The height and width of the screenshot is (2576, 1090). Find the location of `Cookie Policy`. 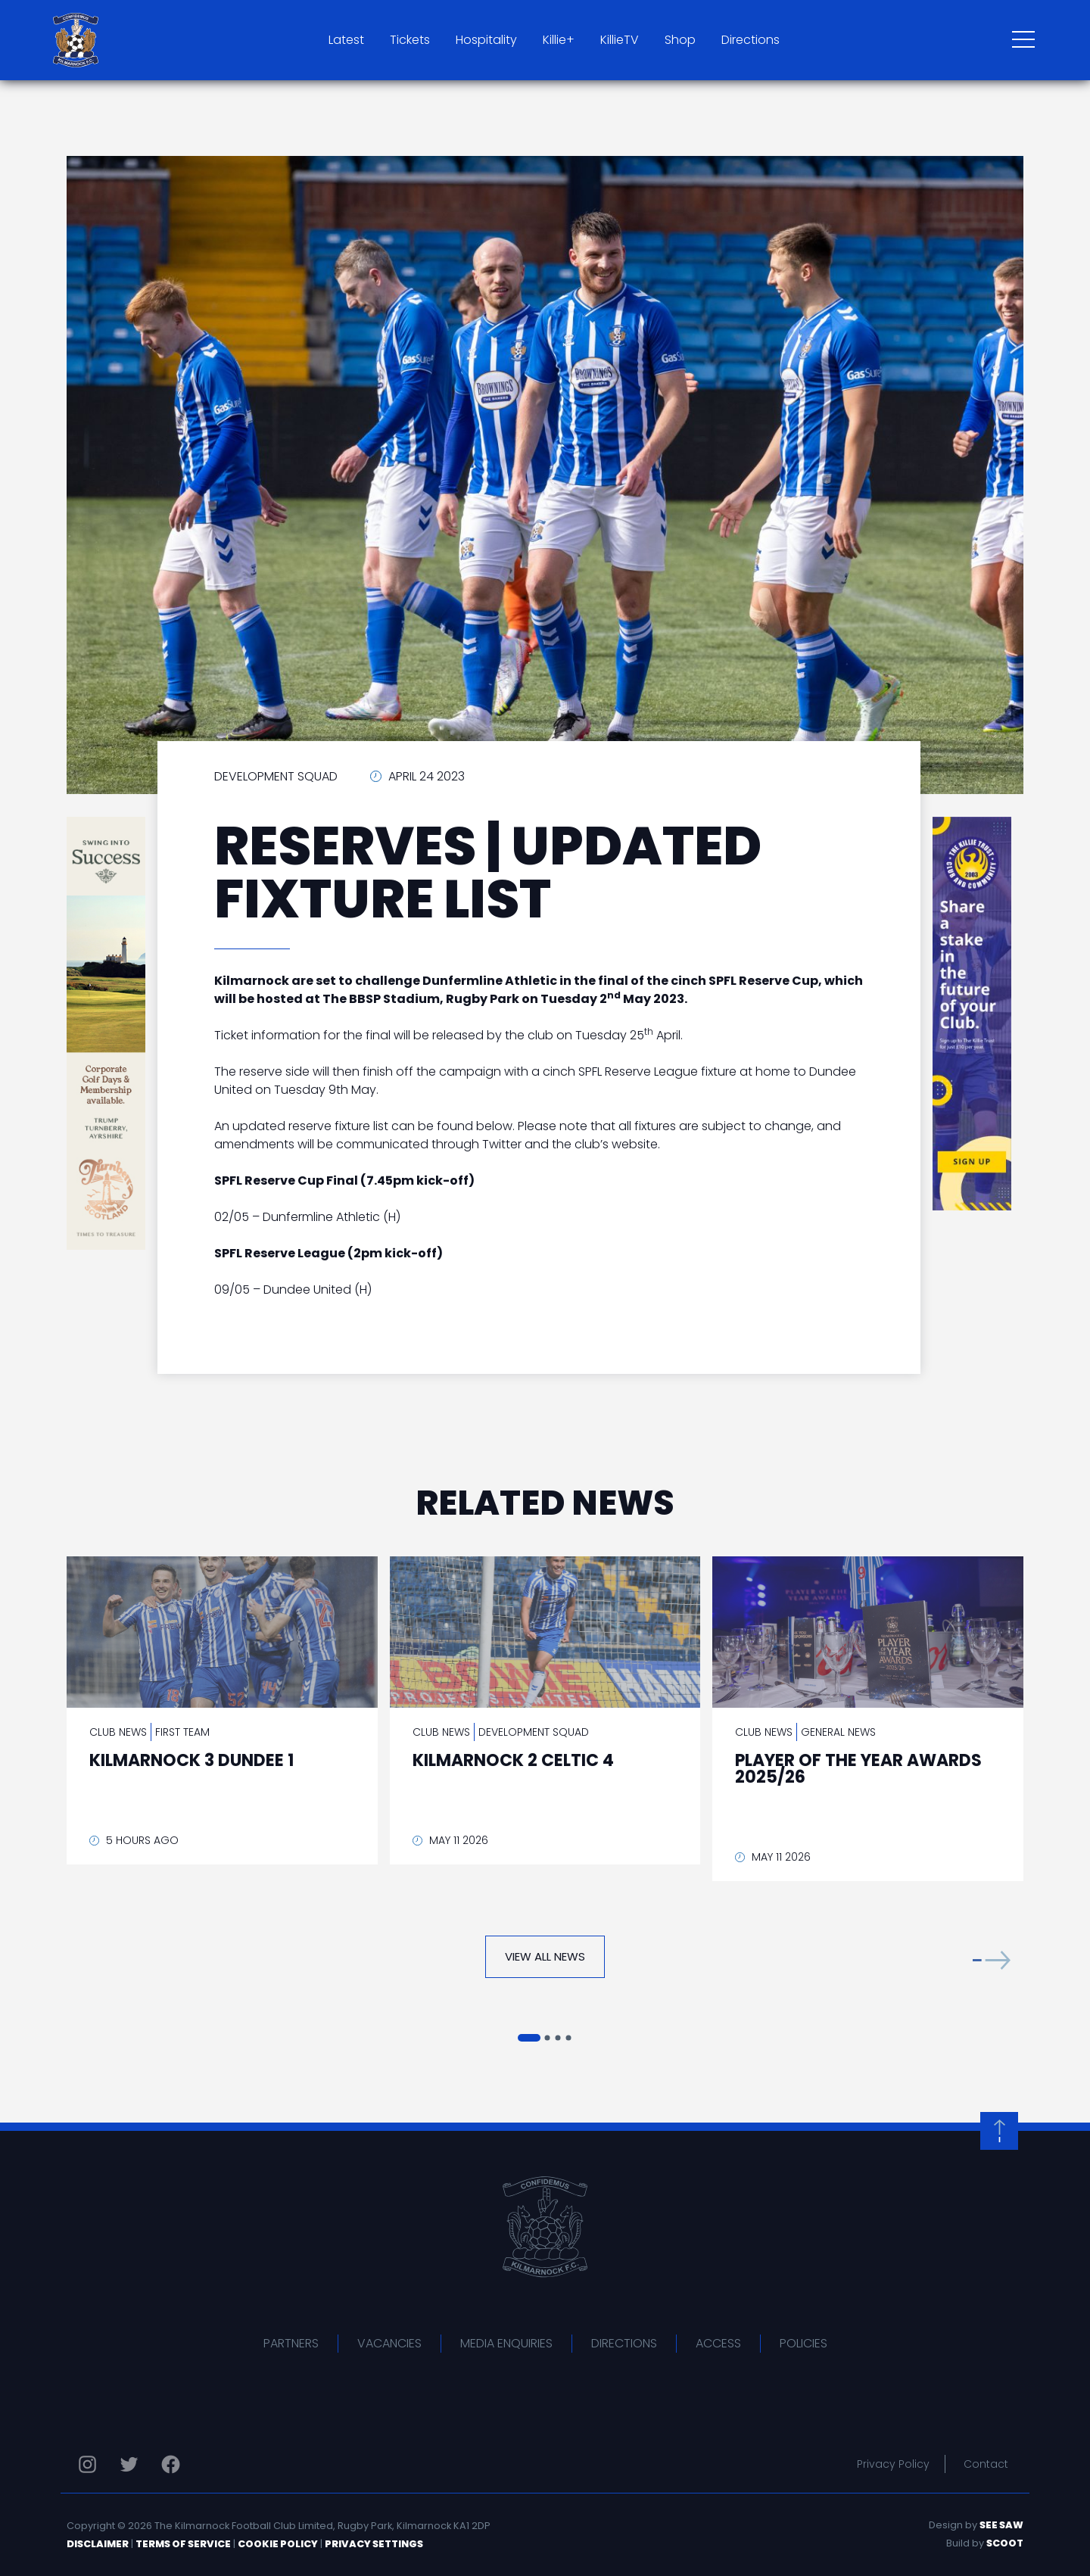

Cookie Policy is located at coordinates (278, 2543).